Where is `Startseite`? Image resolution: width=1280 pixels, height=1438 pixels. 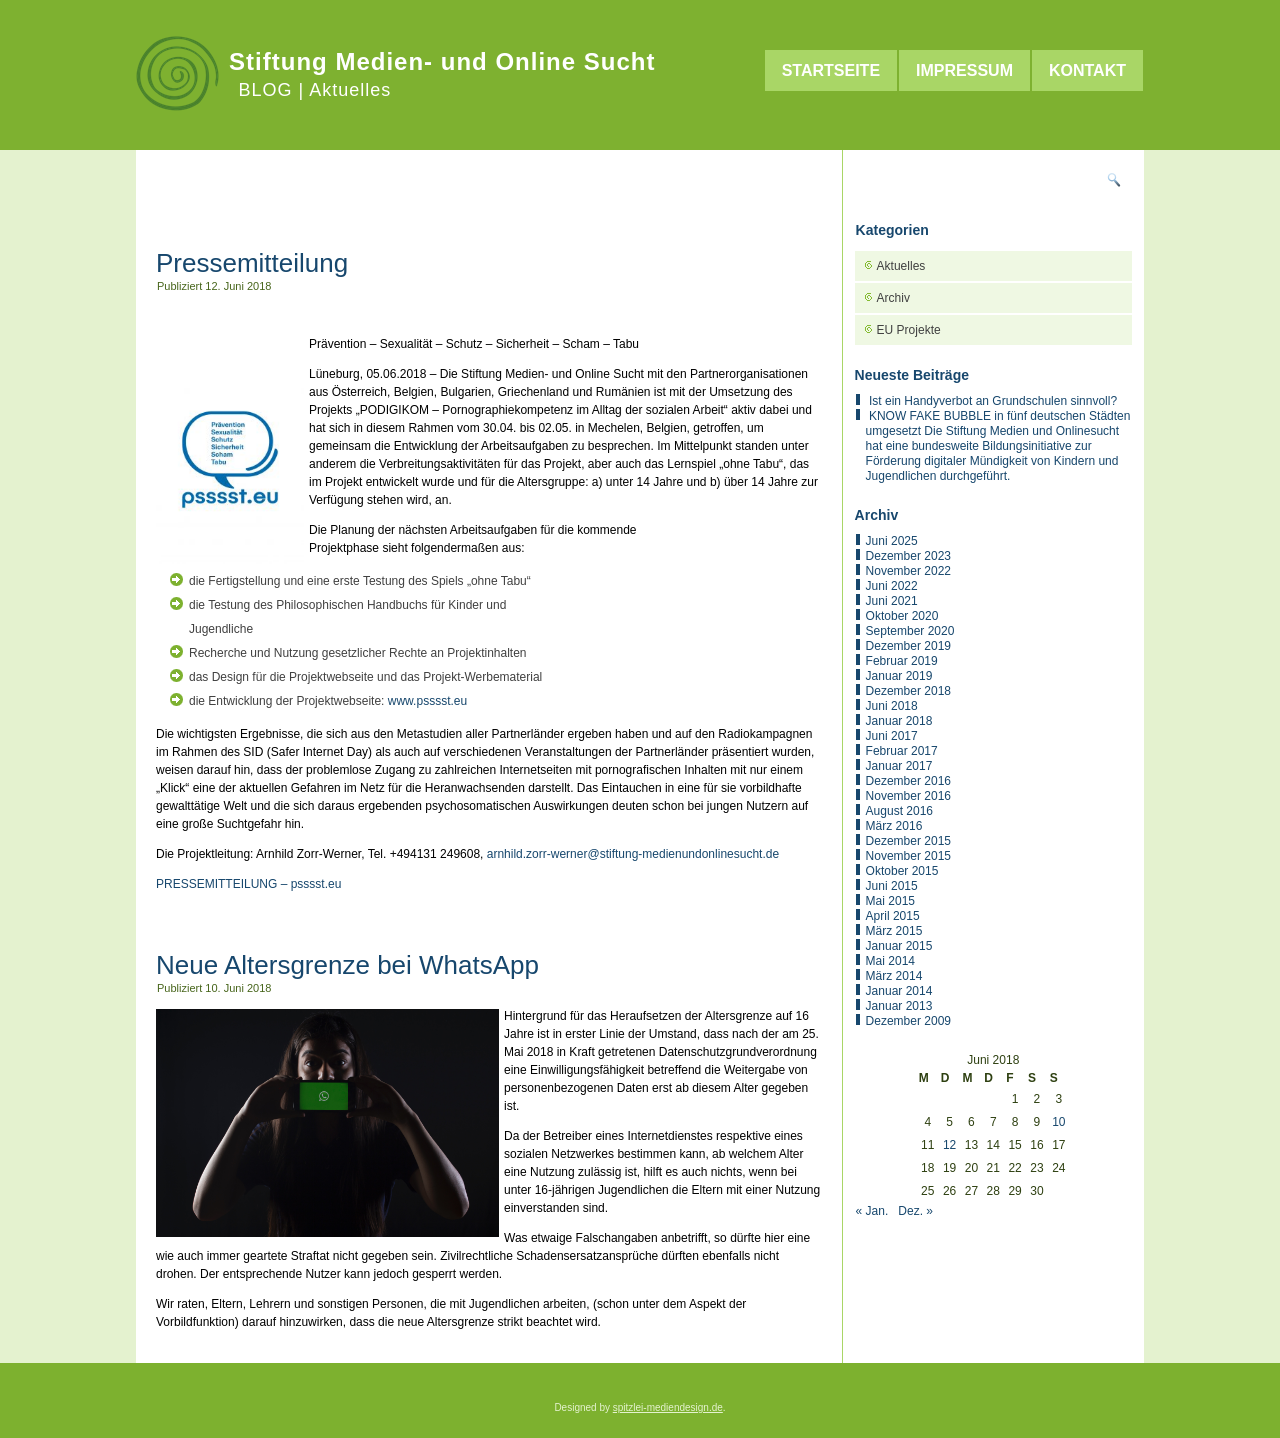 Startseite is located at coordinates (831, 70).